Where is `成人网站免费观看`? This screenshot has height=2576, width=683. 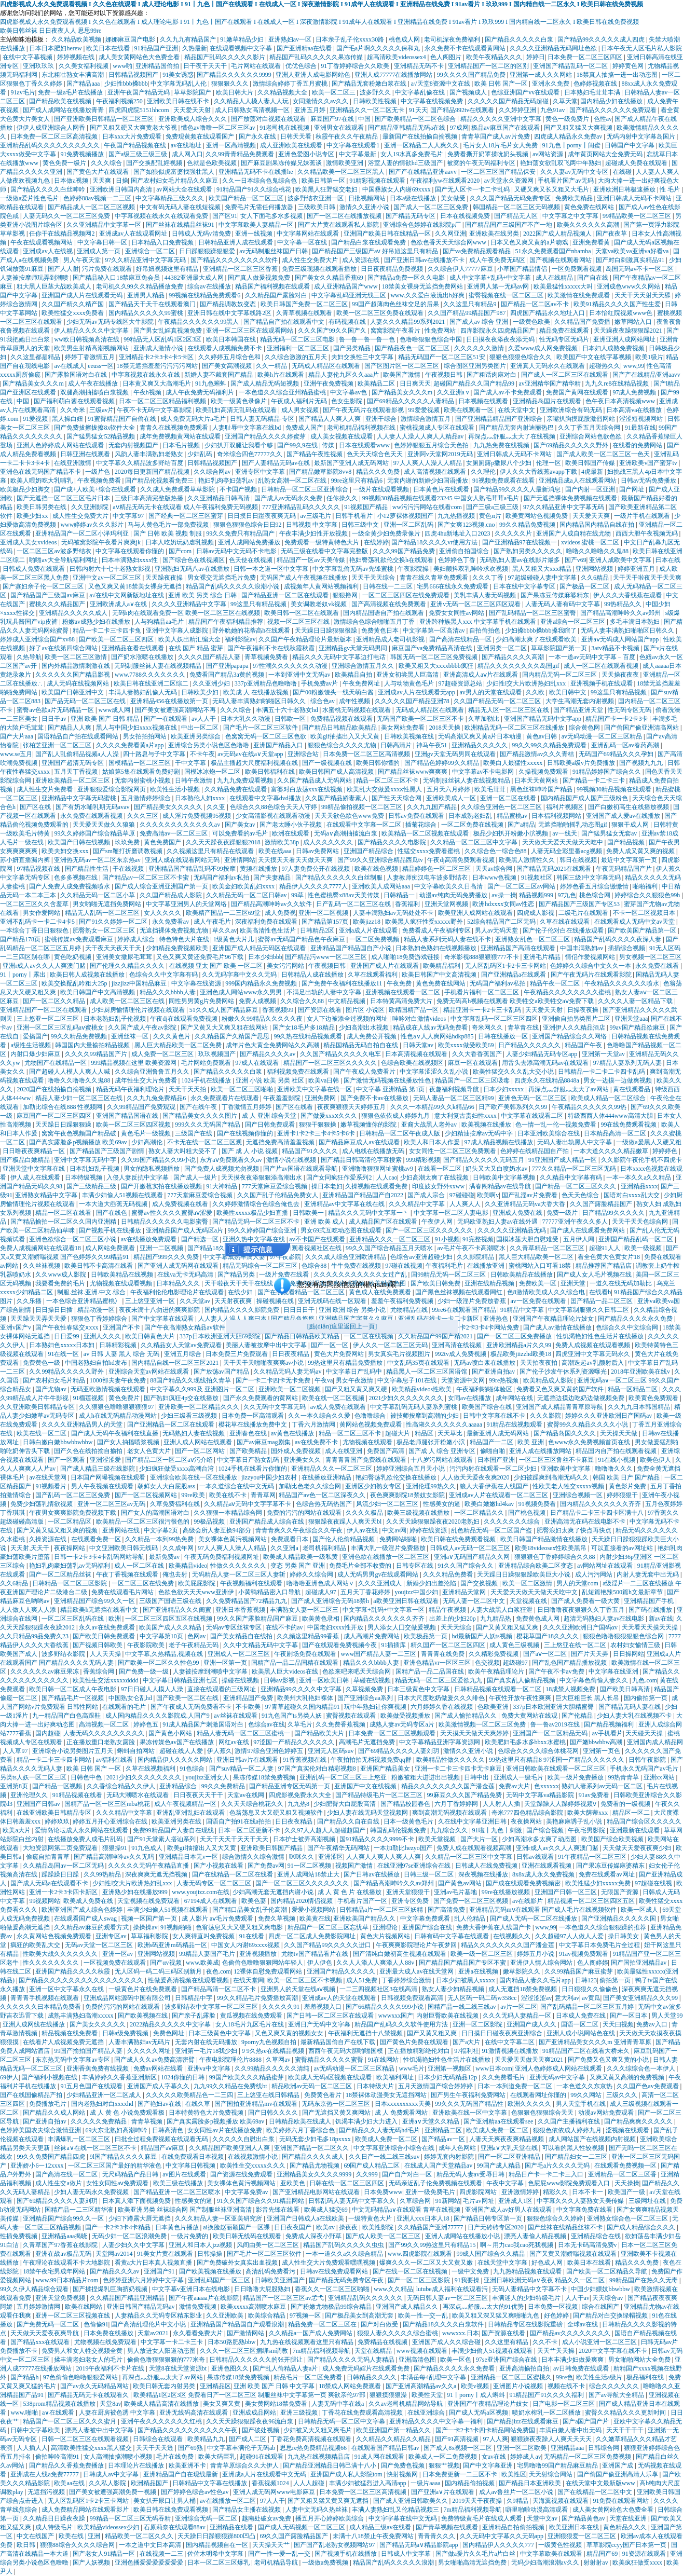 成人网站免费观看 is located at coordinates (110, 1248).